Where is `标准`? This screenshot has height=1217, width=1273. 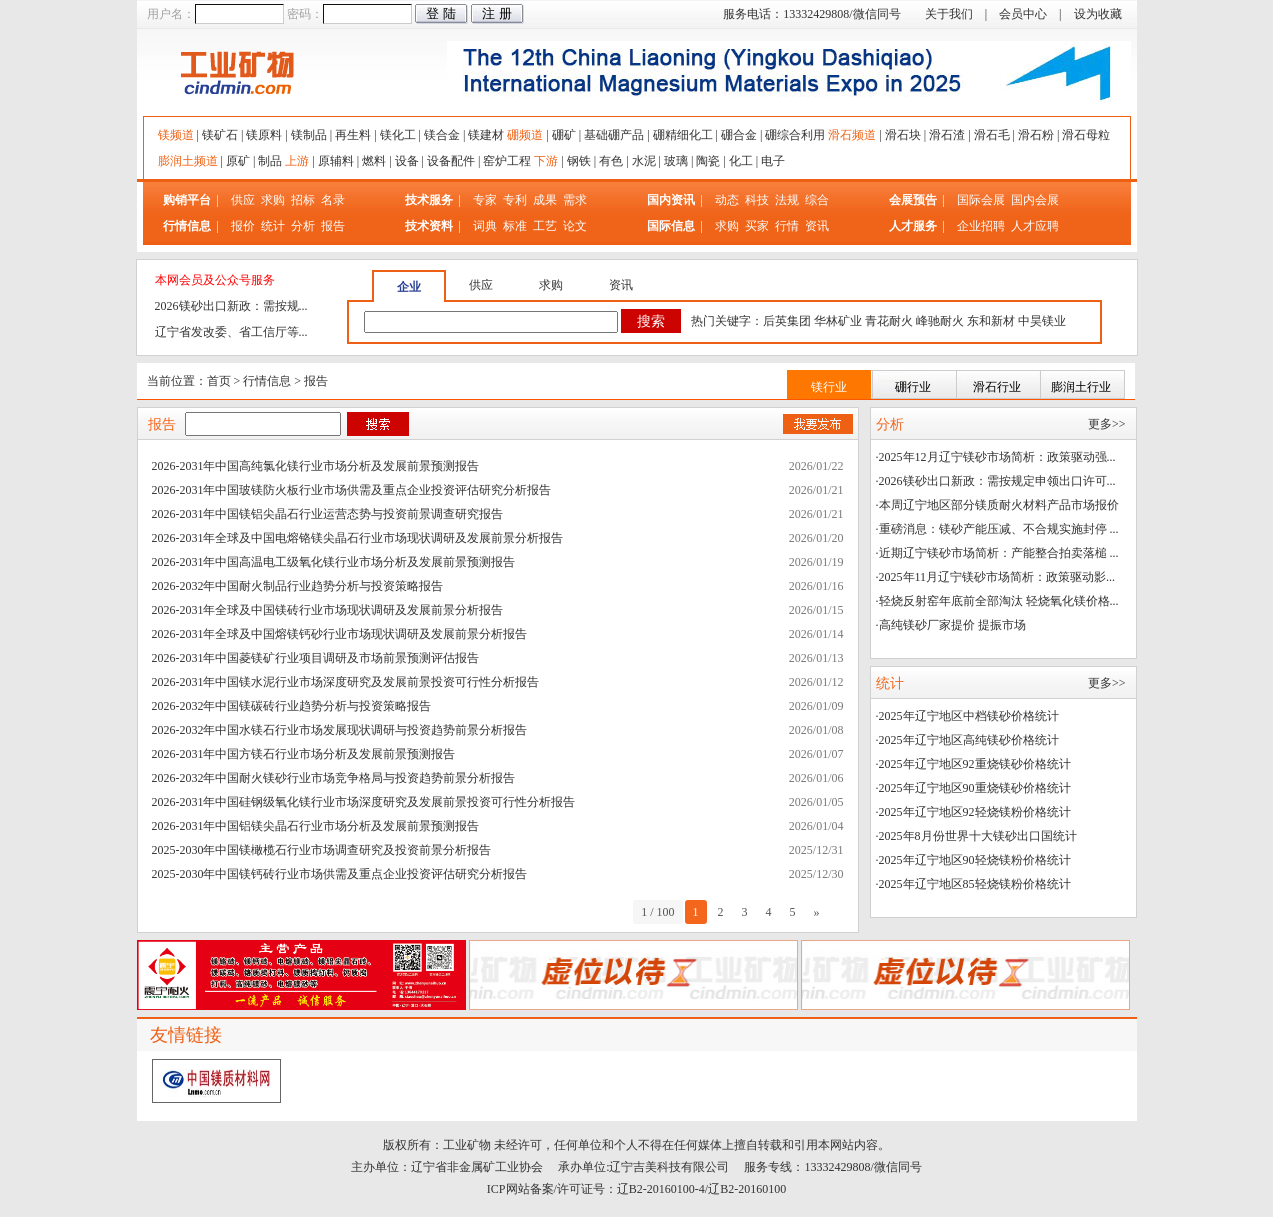 标准 is located at coordinates (515, 226).